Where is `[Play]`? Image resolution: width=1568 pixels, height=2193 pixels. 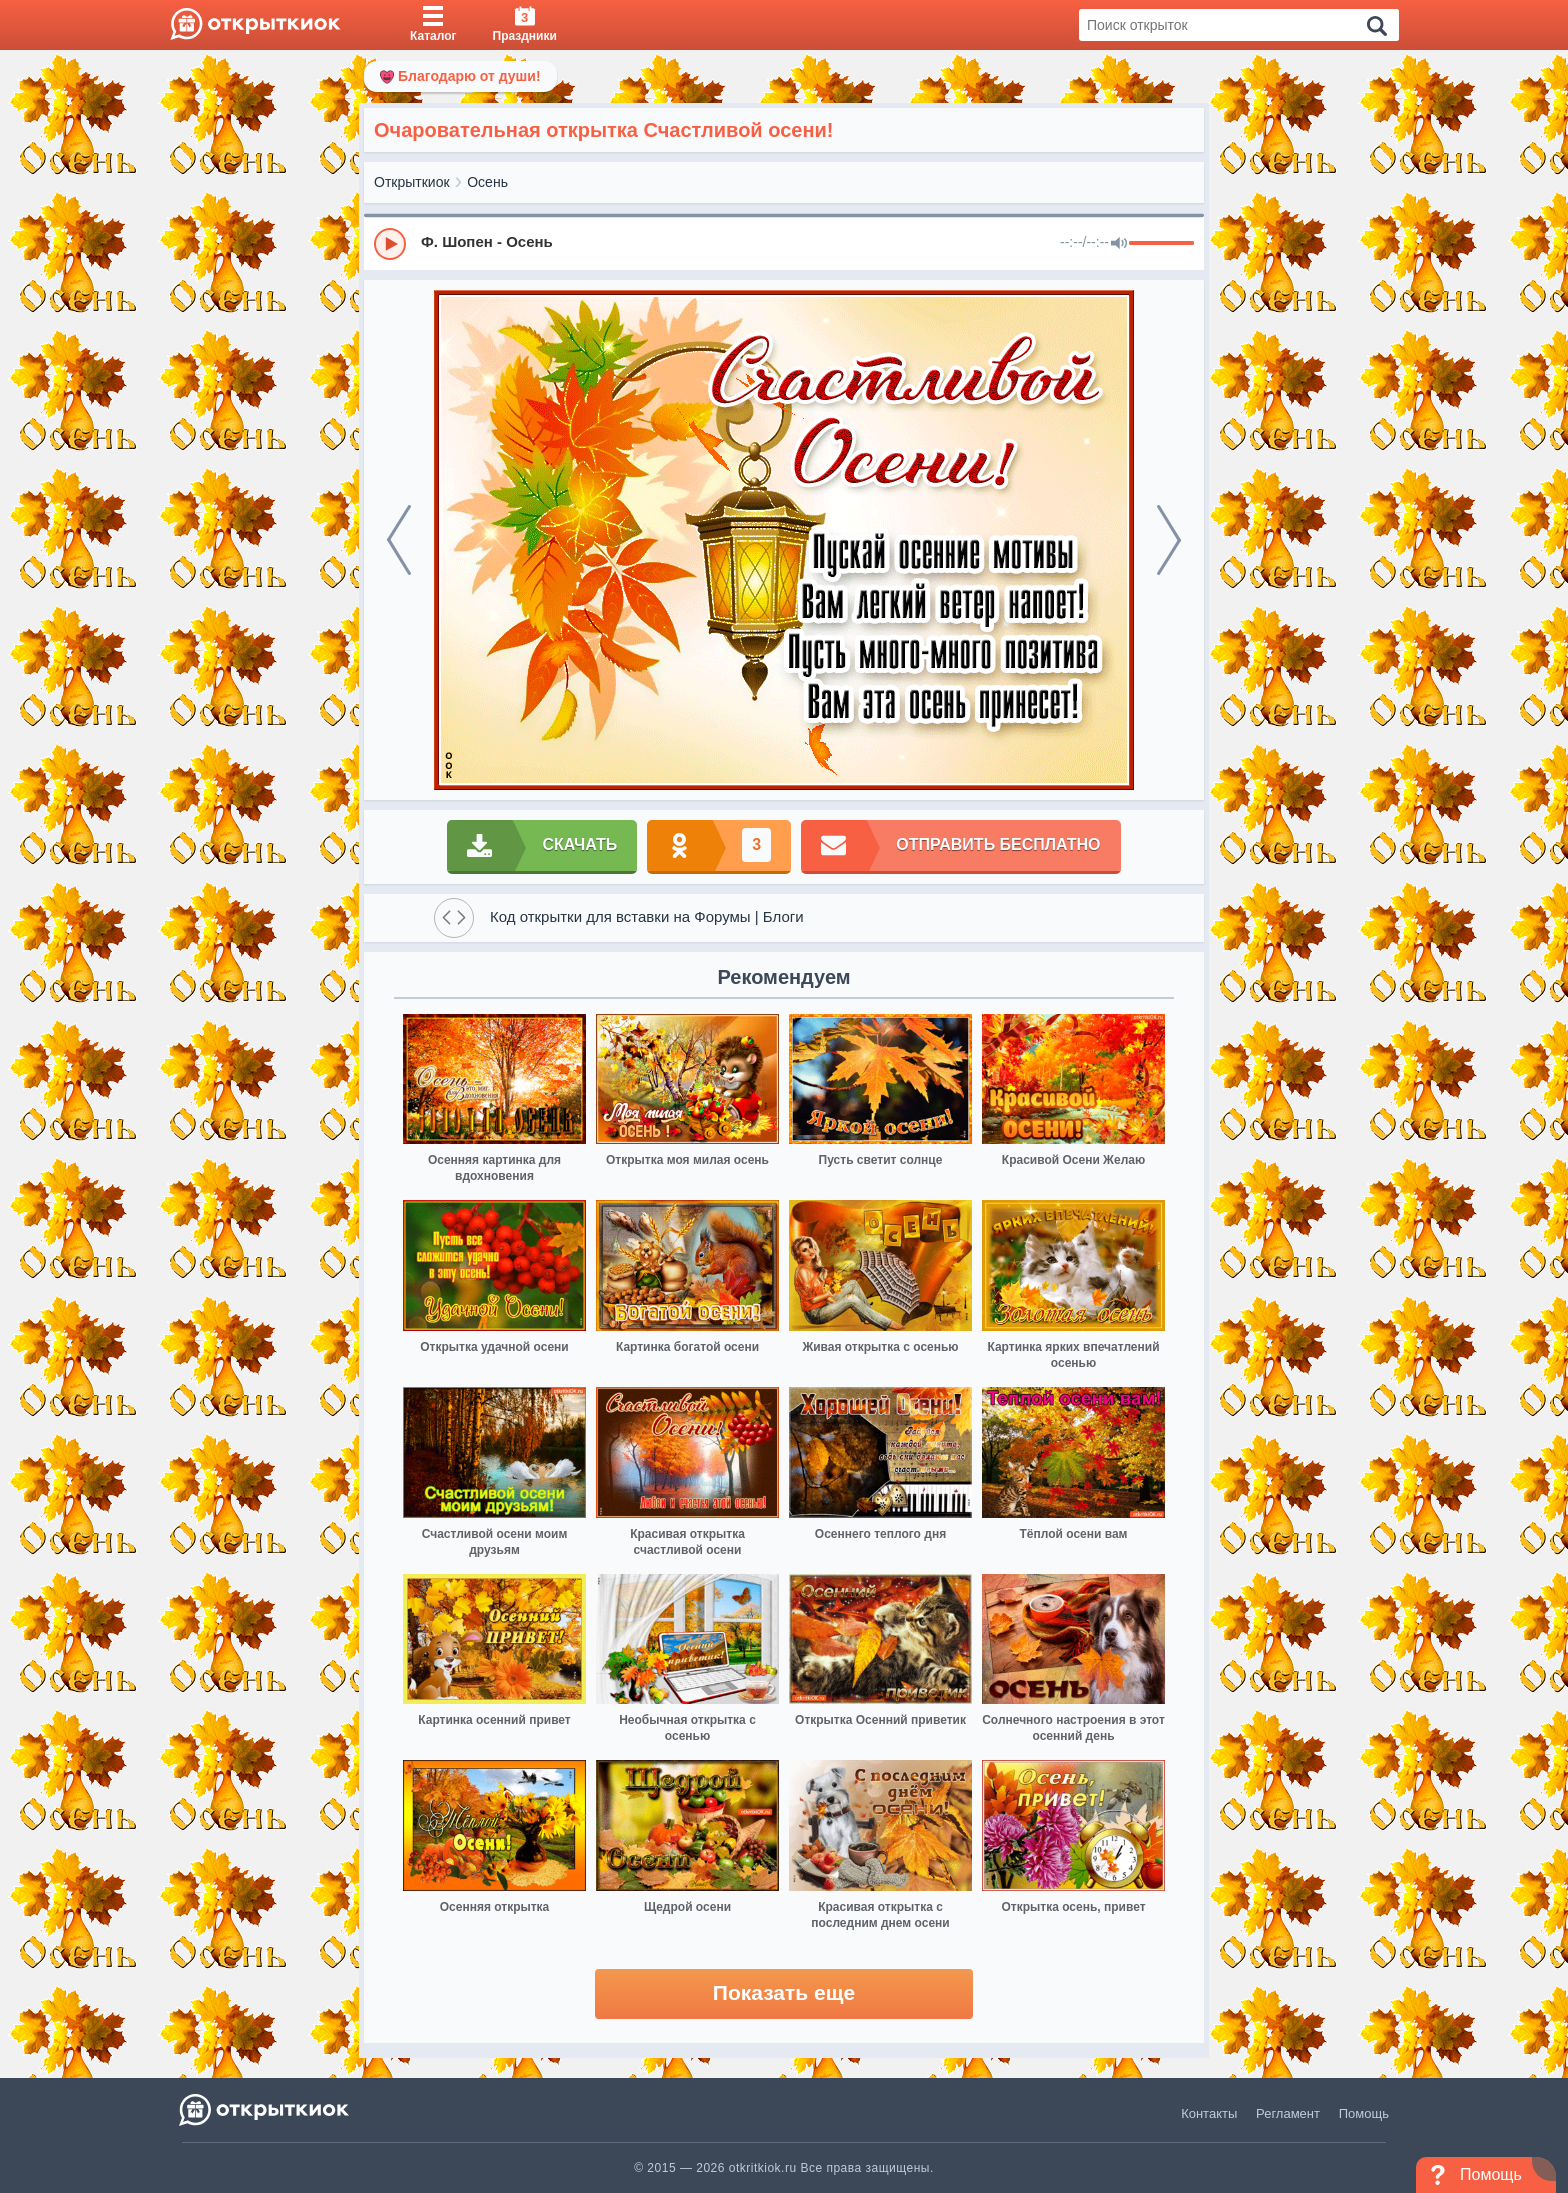
[Play] is located at coordinates (390, 244).